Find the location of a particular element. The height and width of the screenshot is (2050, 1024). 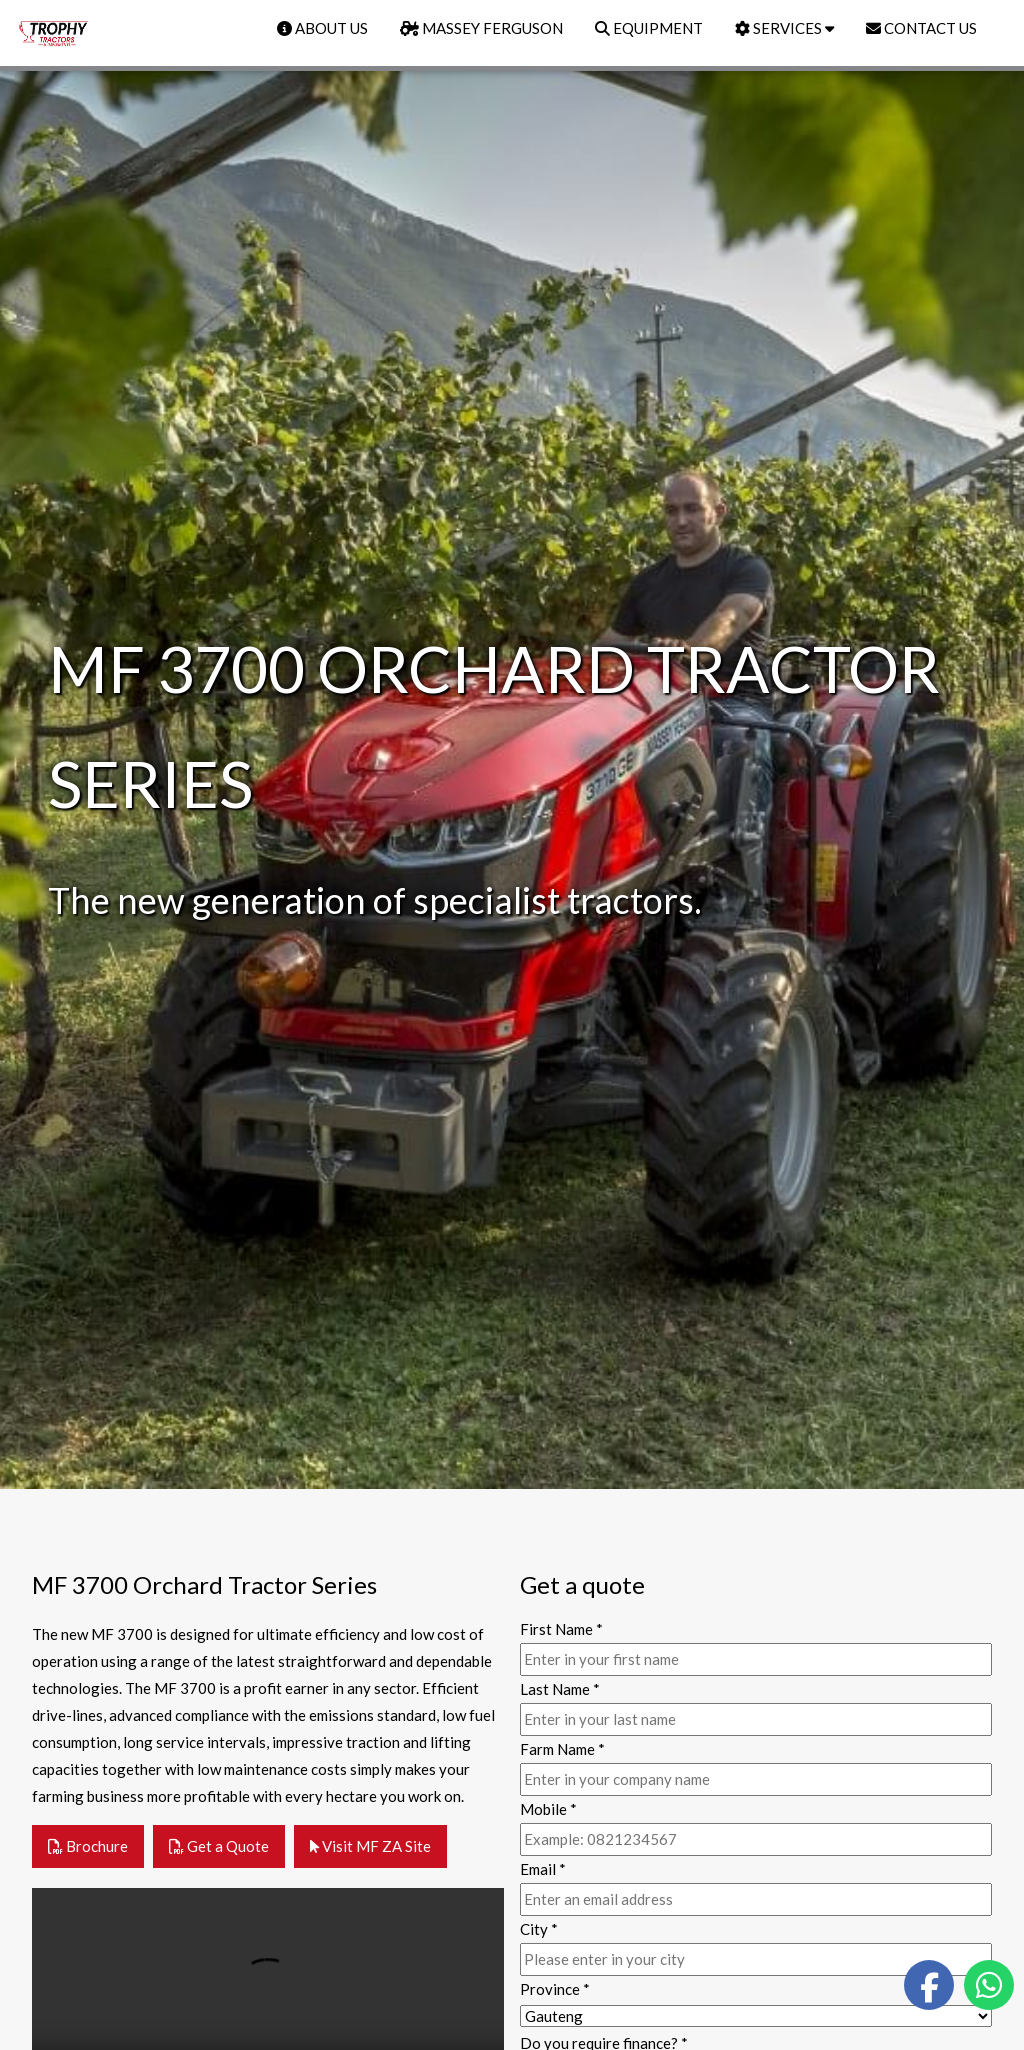

Farm Name is located at coordinates (562, 1749).